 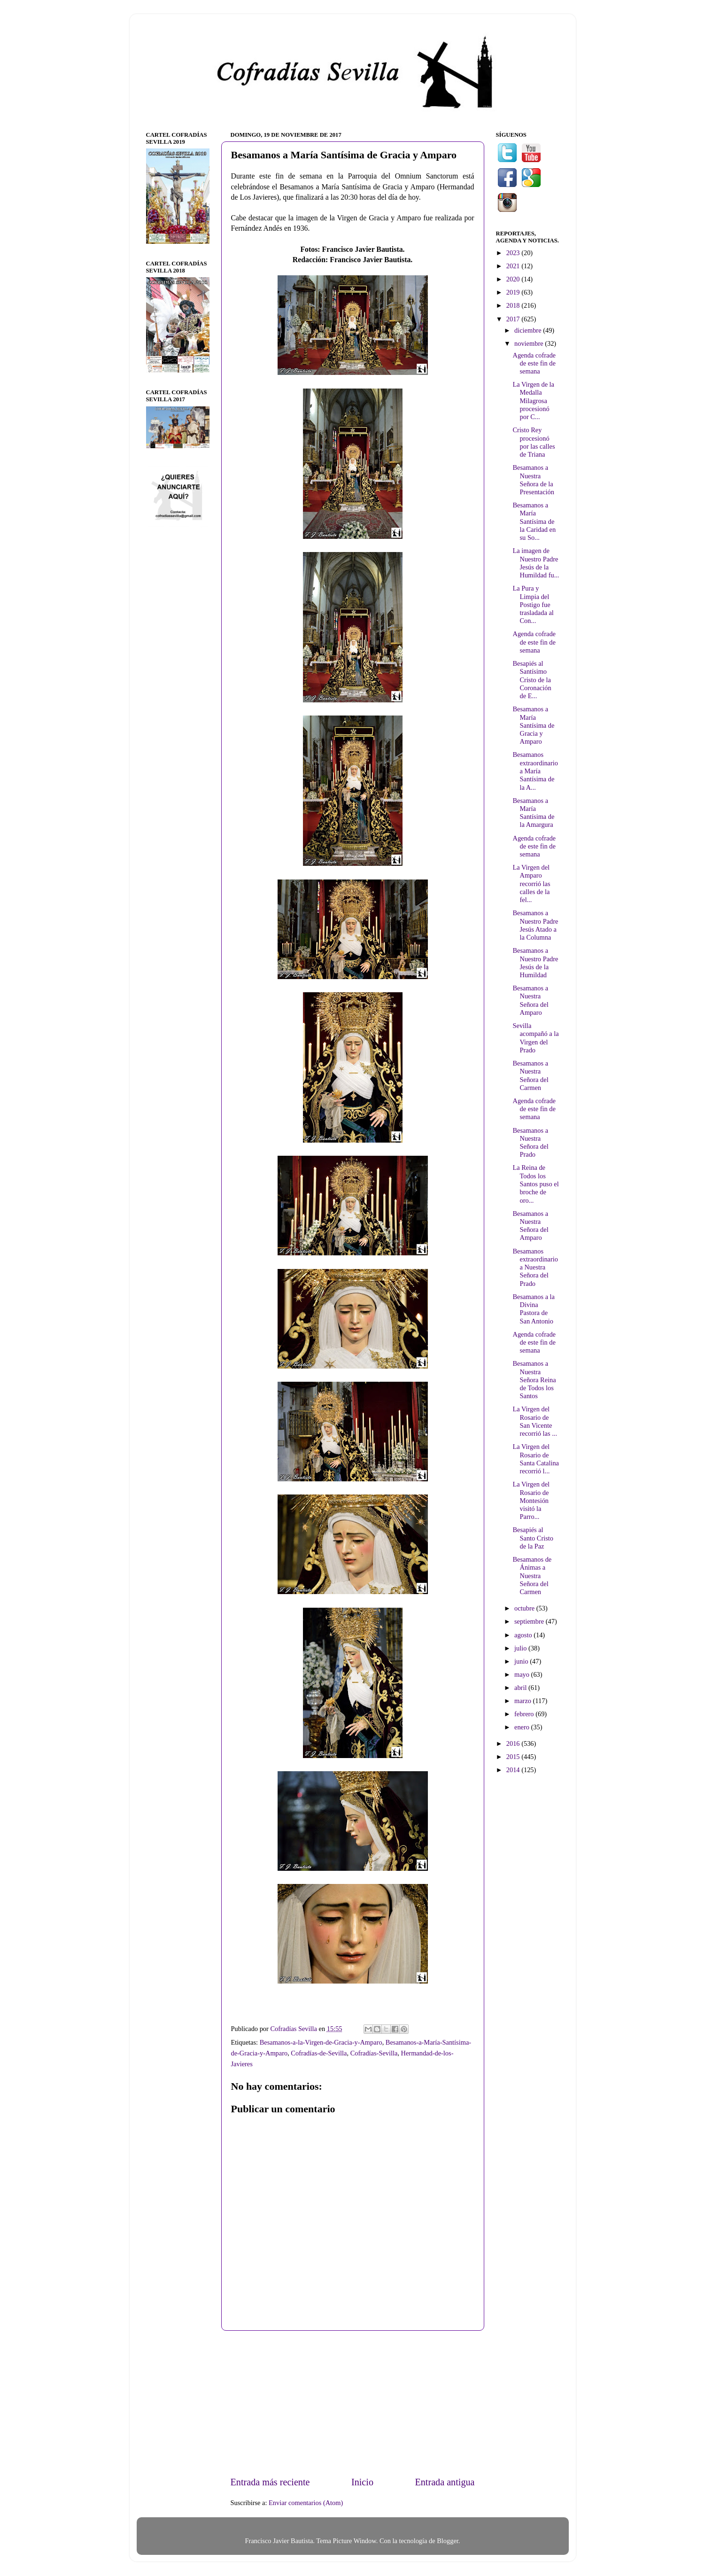 I want to click on Blogger, so click(x=447, y=2541).